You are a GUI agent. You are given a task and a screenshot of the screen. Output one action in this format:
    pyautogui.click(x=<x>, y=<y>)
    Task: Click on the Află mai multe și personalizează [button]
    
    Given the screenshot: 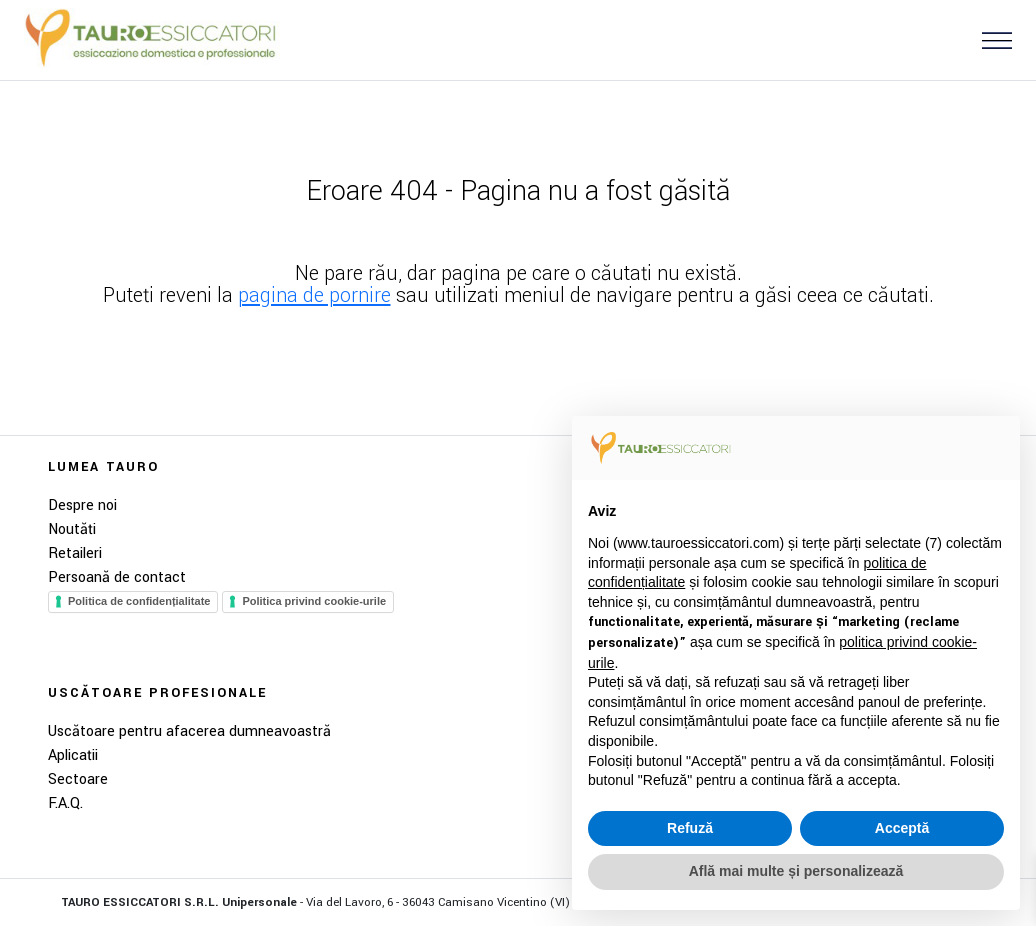 What is the action you would take?
    pyautogui.click(x=796, y=871)
    